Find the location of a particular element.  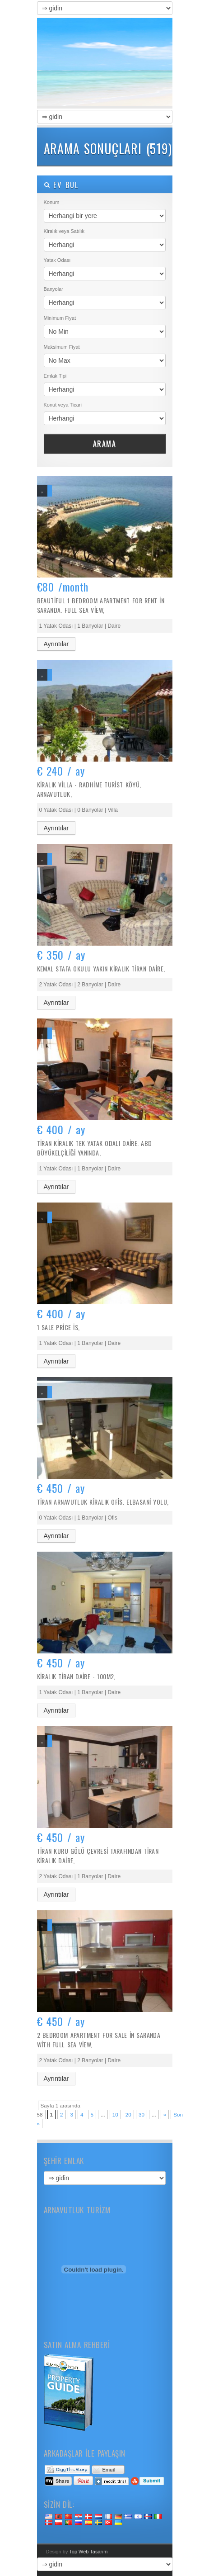

Ayrıntılar is located at coordinates (56, 644).